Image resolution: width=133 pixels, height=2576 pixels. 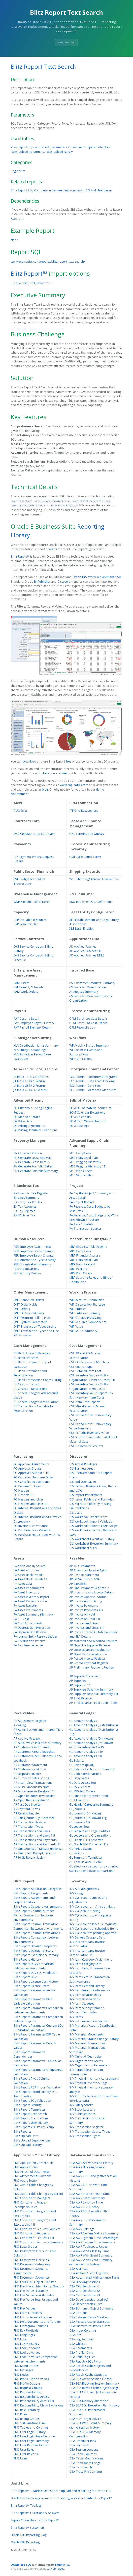 I want to click on DBA Objects, so click(x=77, y=2344).